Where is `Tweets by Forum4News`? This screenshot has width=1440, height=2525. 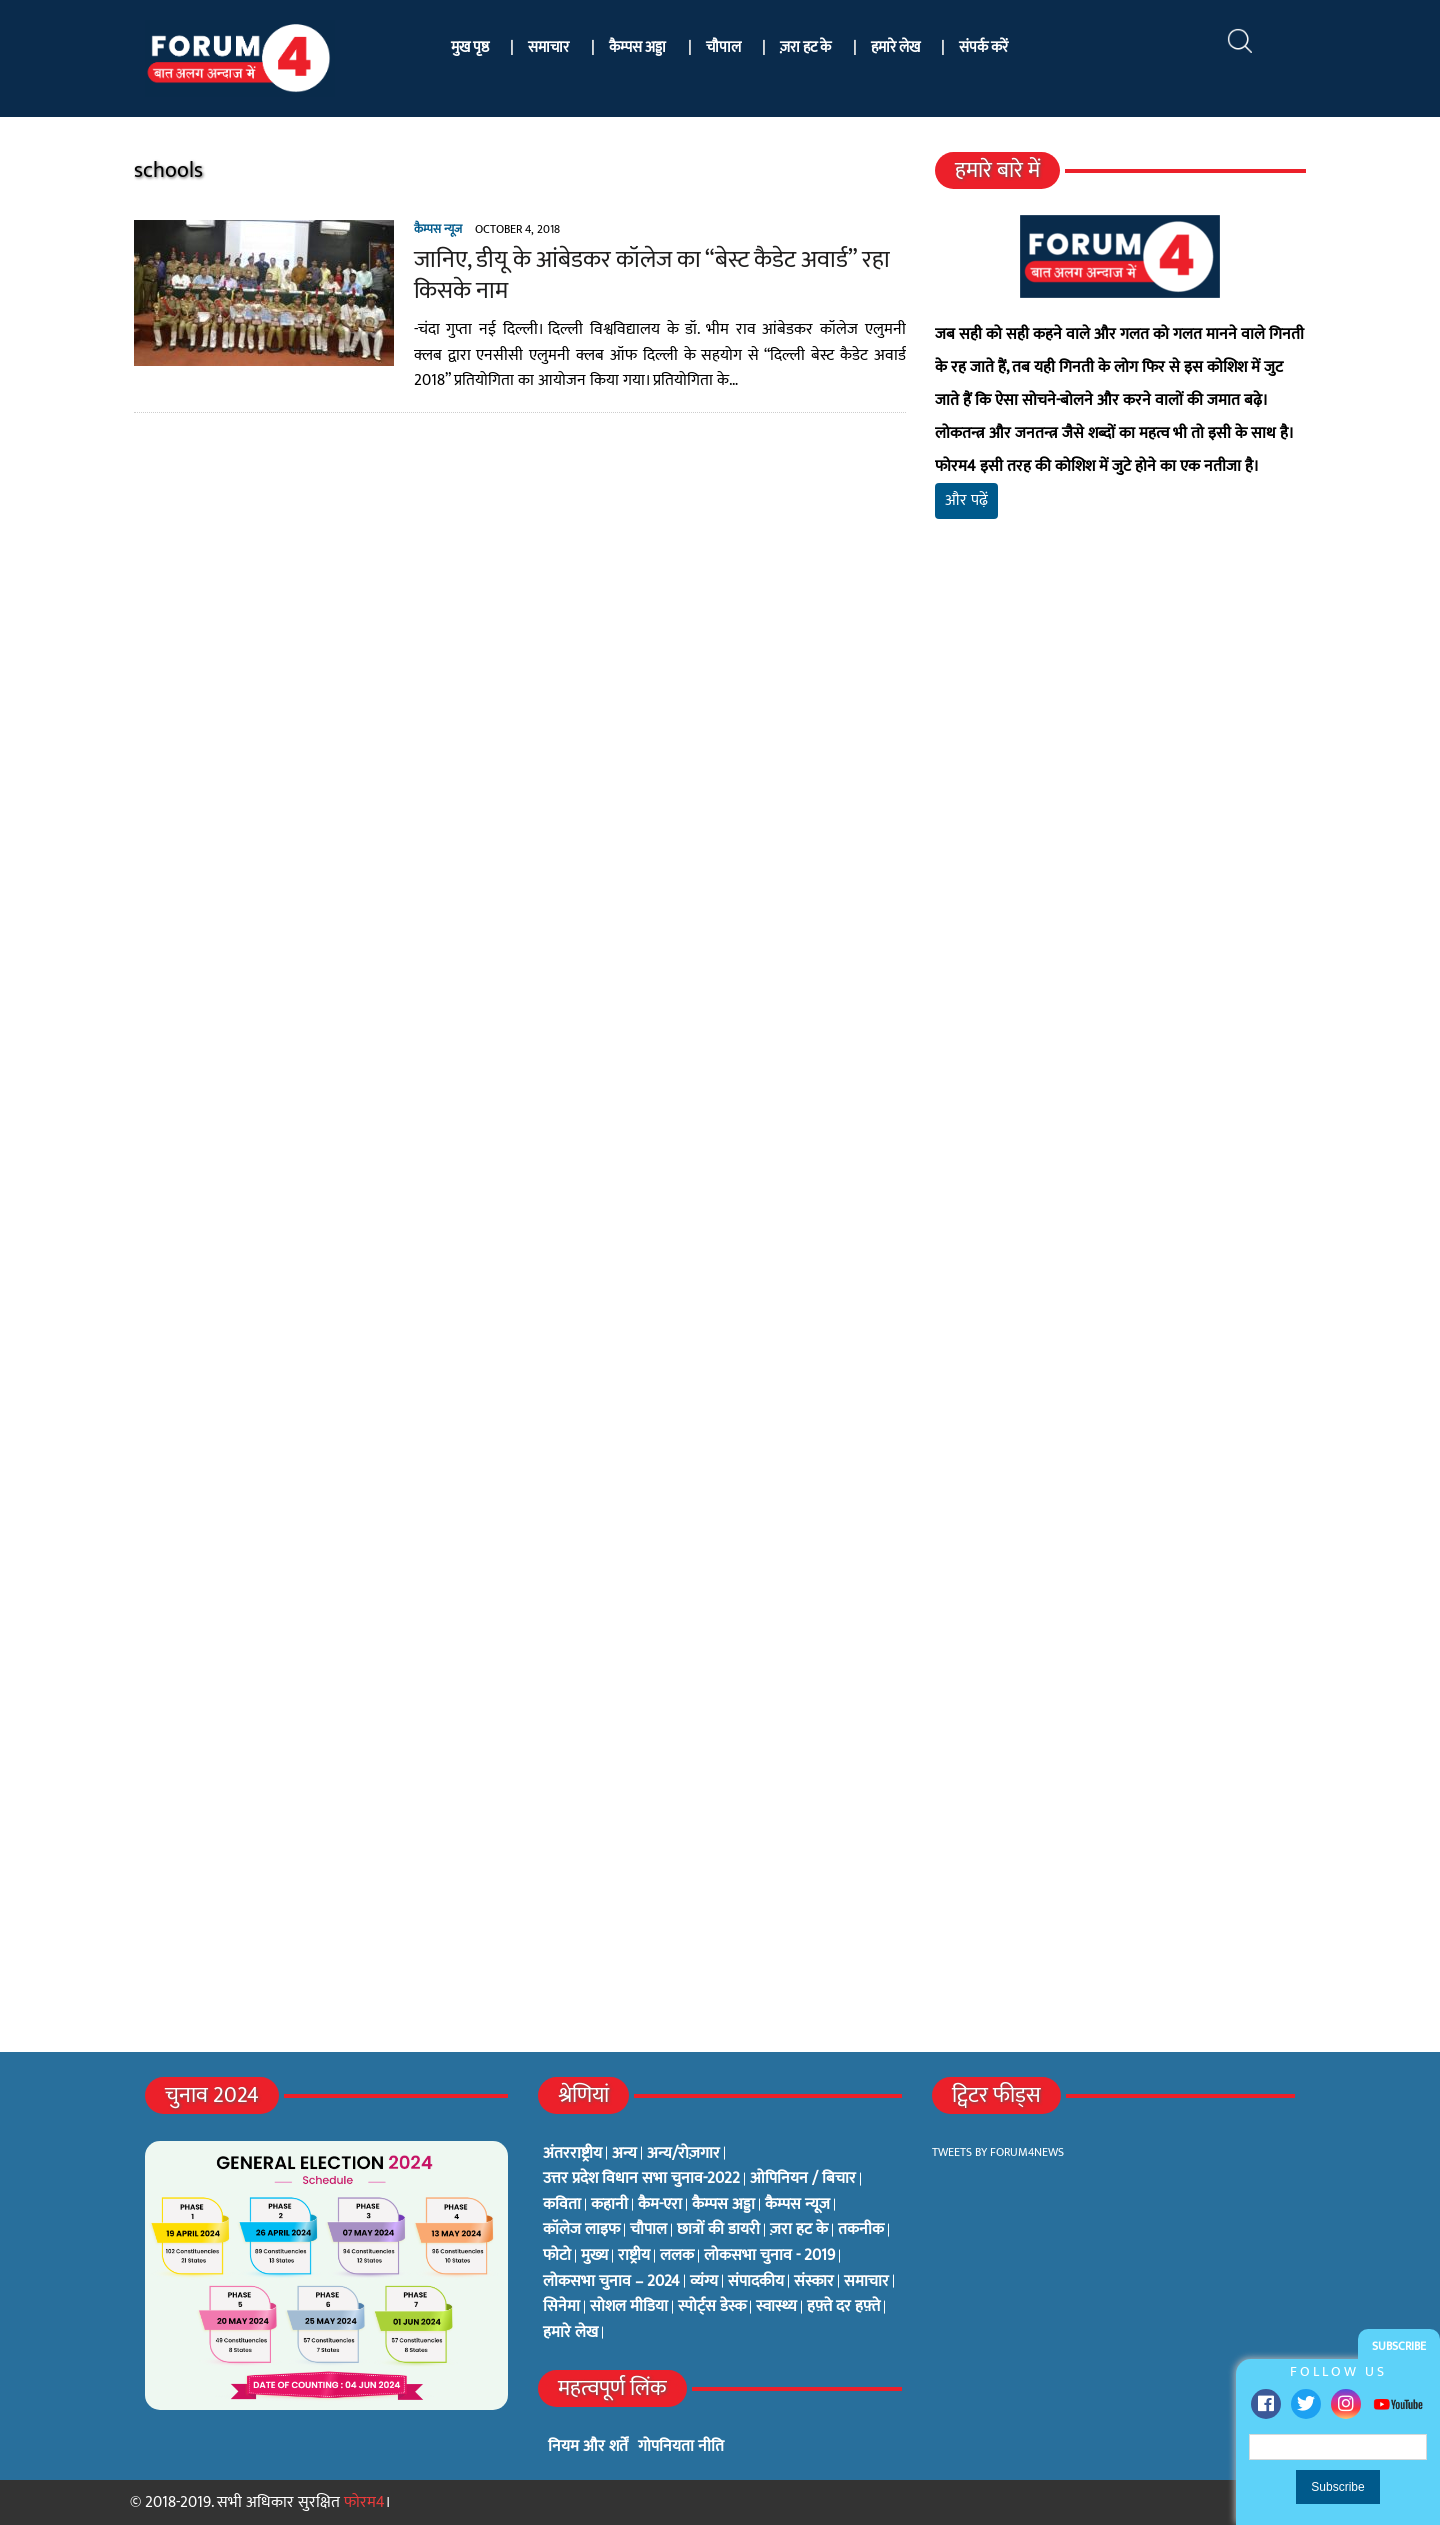 Tweets by Forum4News is located at coordinates (998, 2152).